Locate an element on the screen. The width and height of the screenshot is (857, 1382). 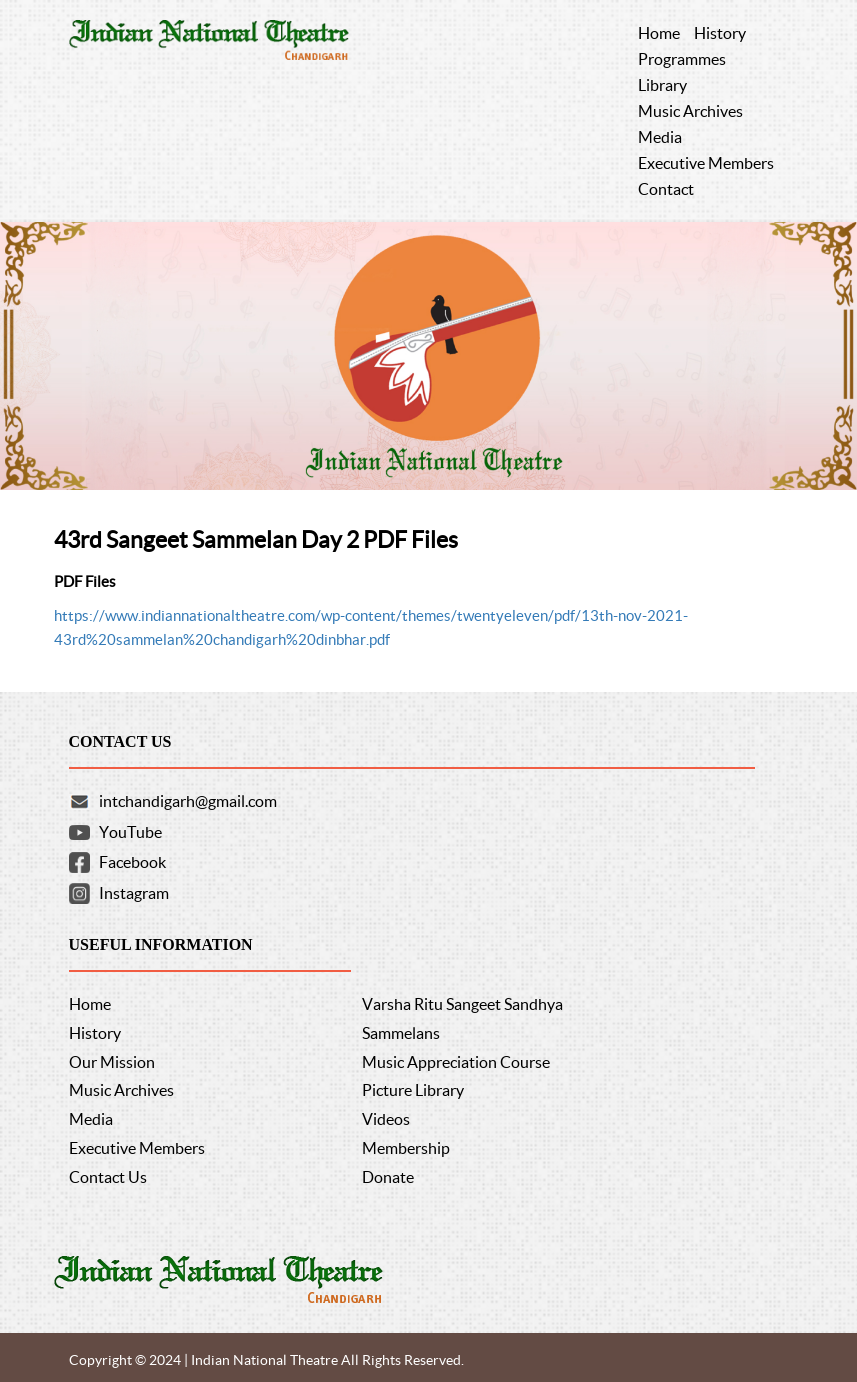
Contact Us is located at coordinates (108, 1177).